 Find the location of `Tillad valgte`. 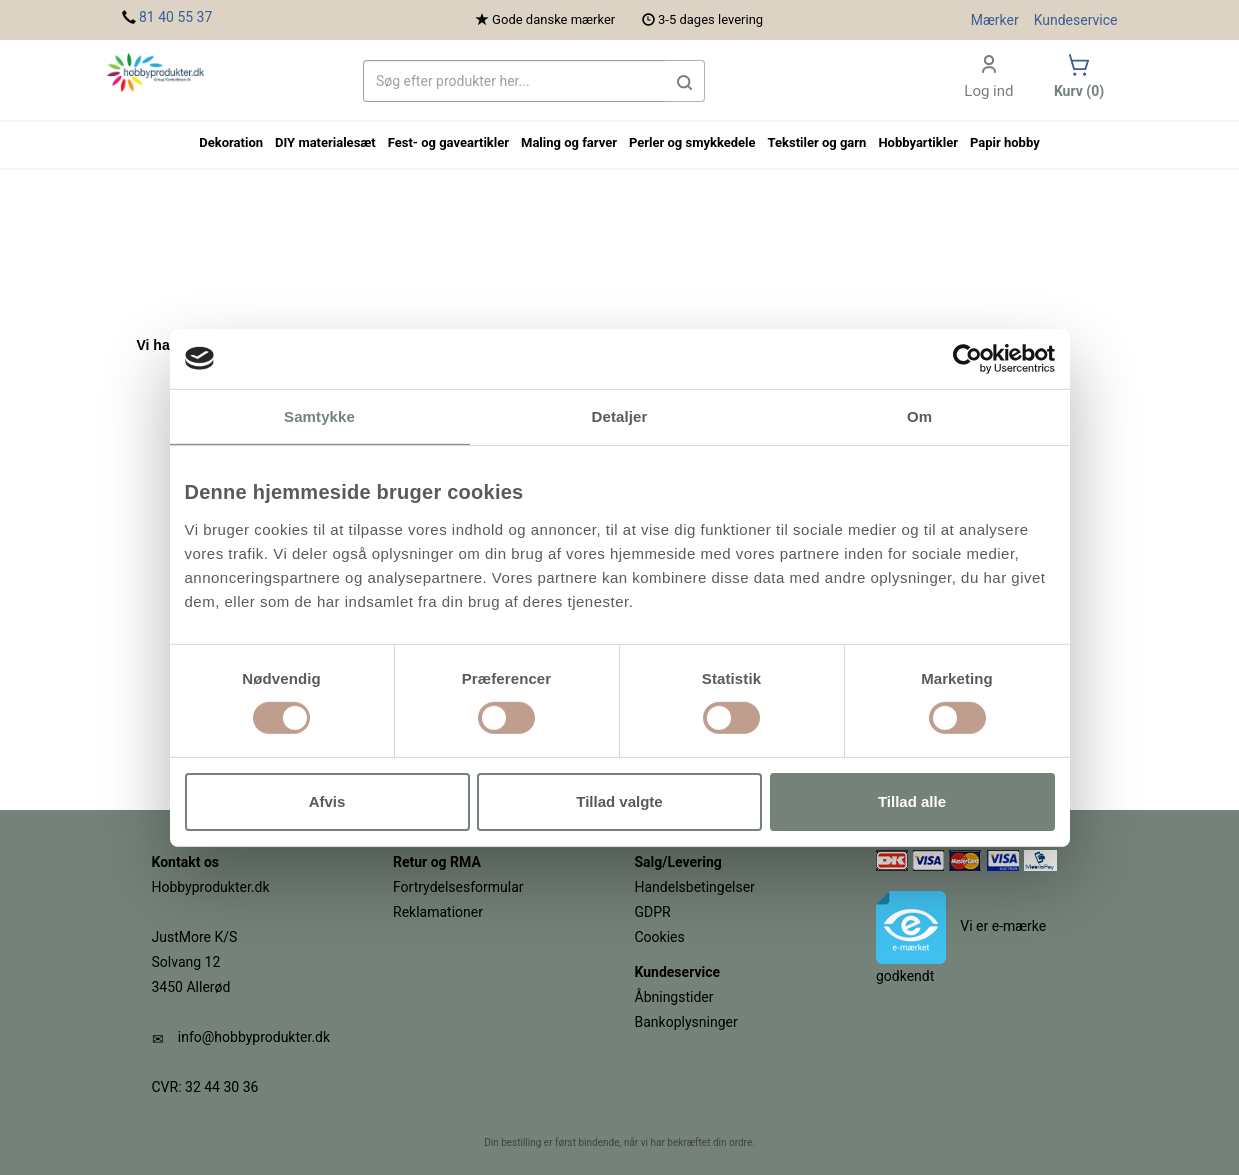

Tillad valgte is located at coordinates (619, 801).